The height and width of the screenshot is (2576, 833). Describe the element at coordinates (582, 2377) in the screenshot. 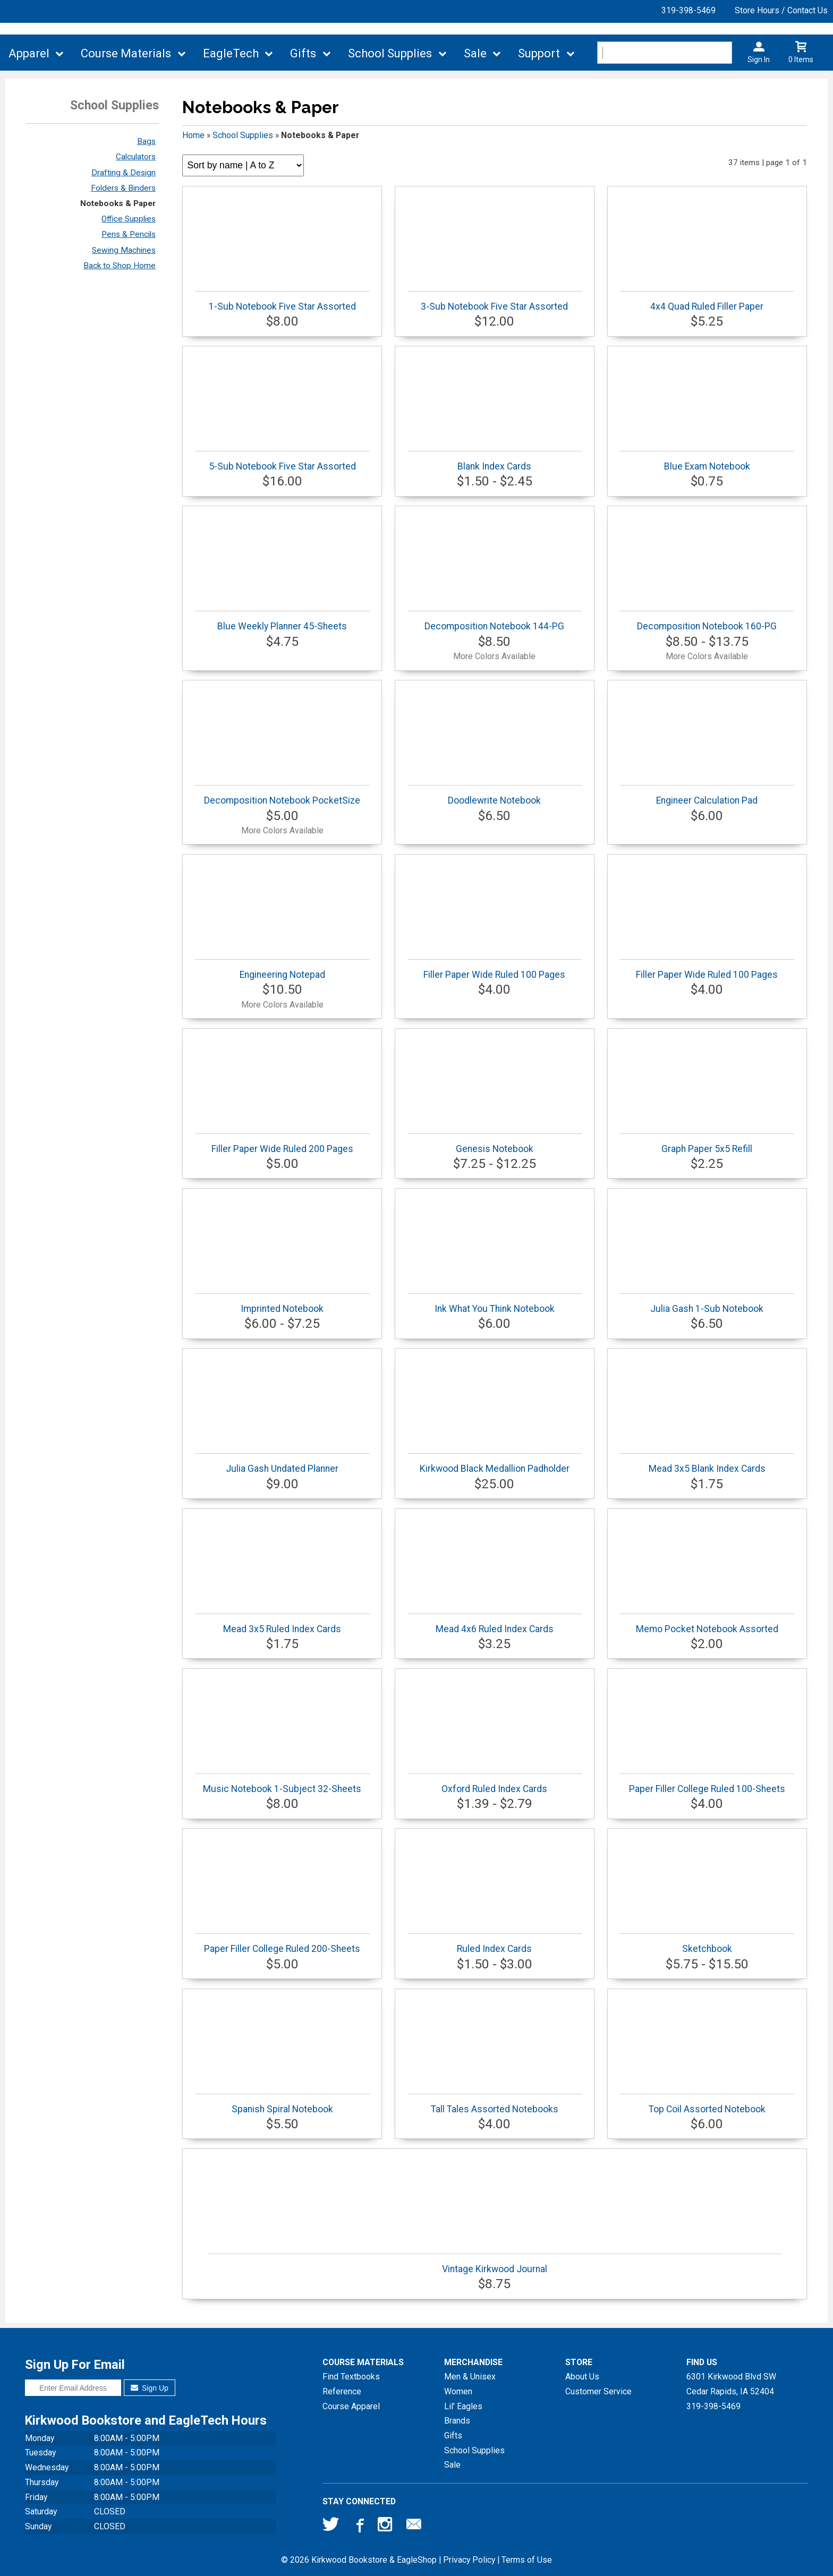

I see `About Us` at that location.